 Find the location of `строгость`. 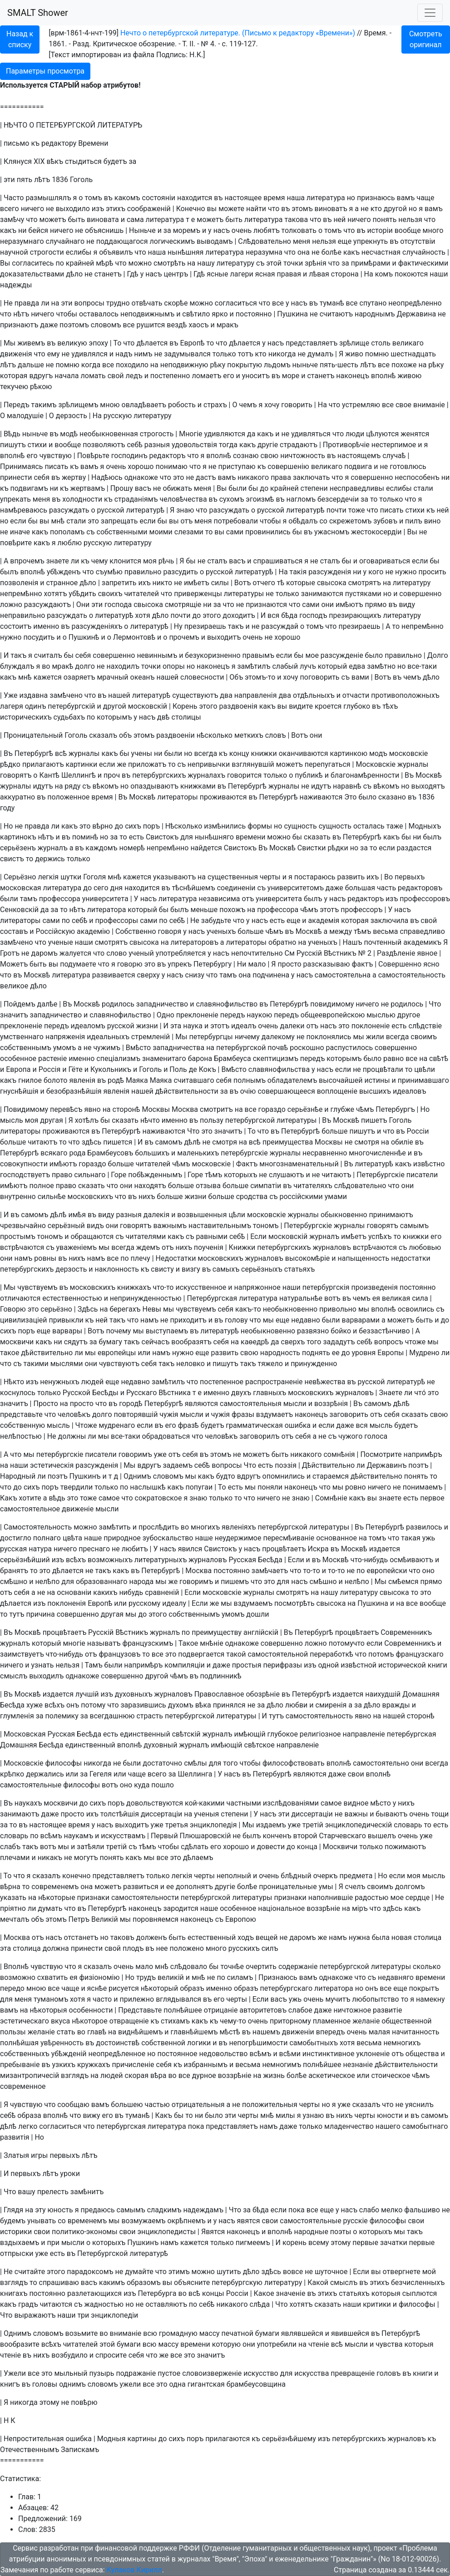

строгость is located at coordinates (157, 433).